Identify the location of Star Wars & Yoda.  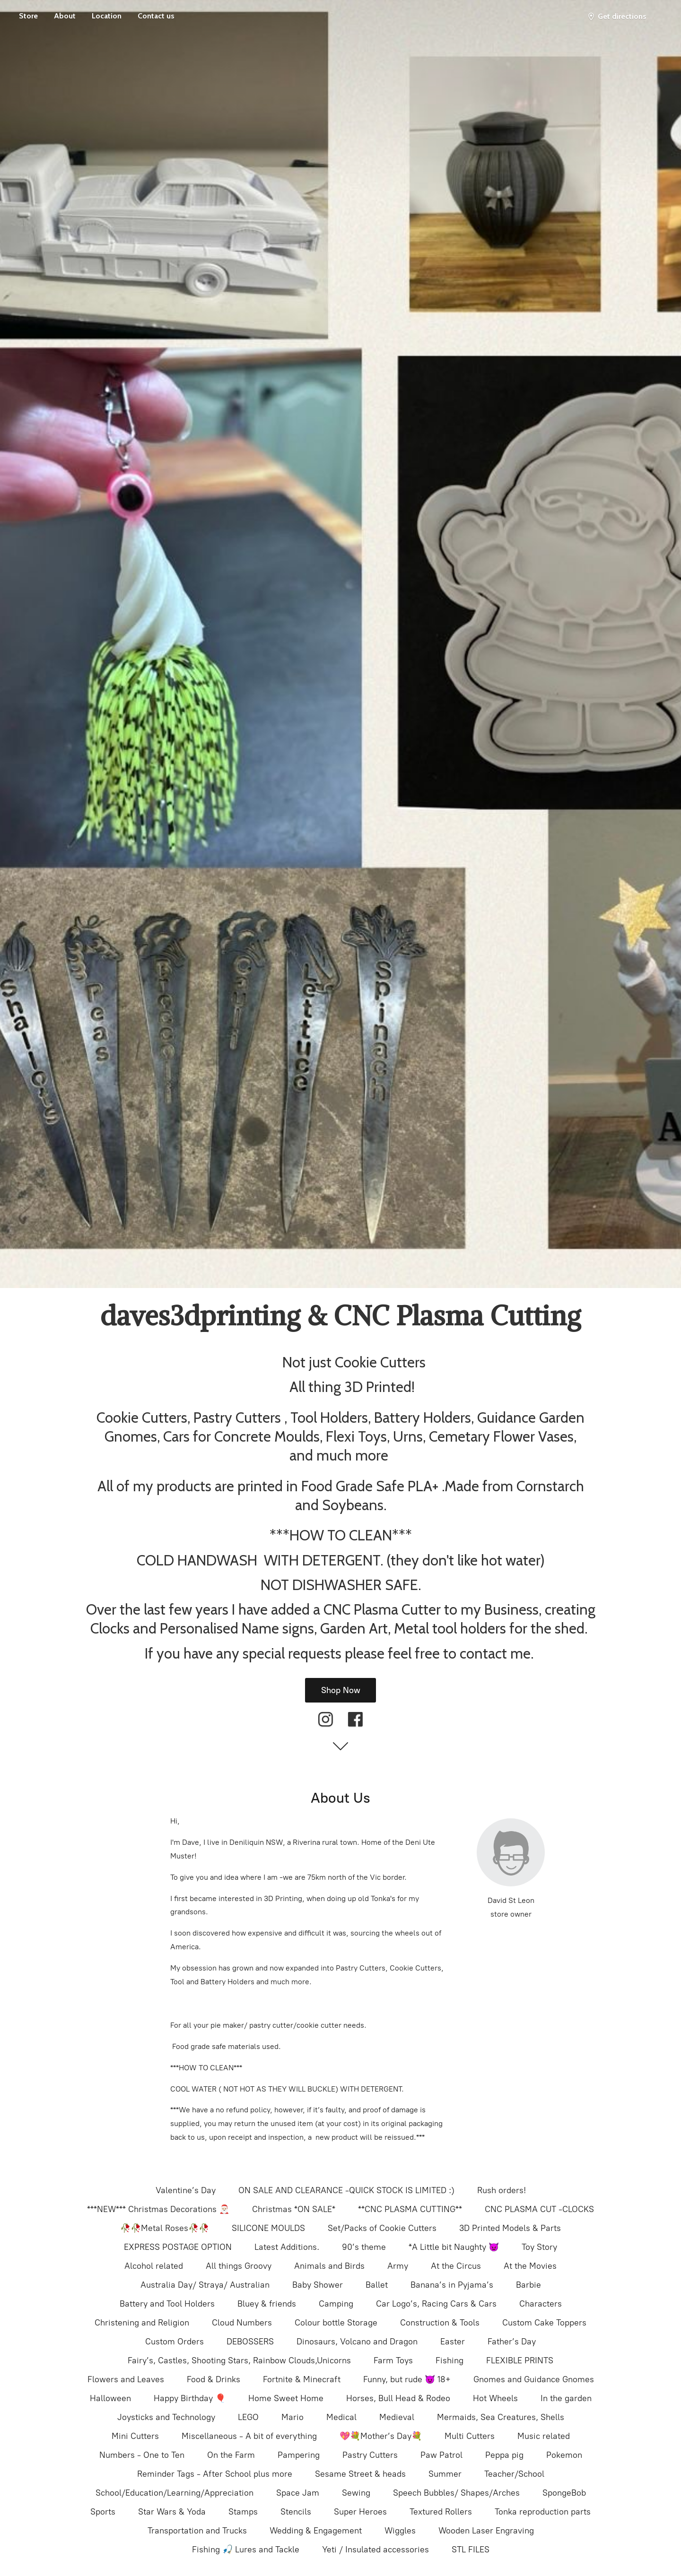
(172, 2512).